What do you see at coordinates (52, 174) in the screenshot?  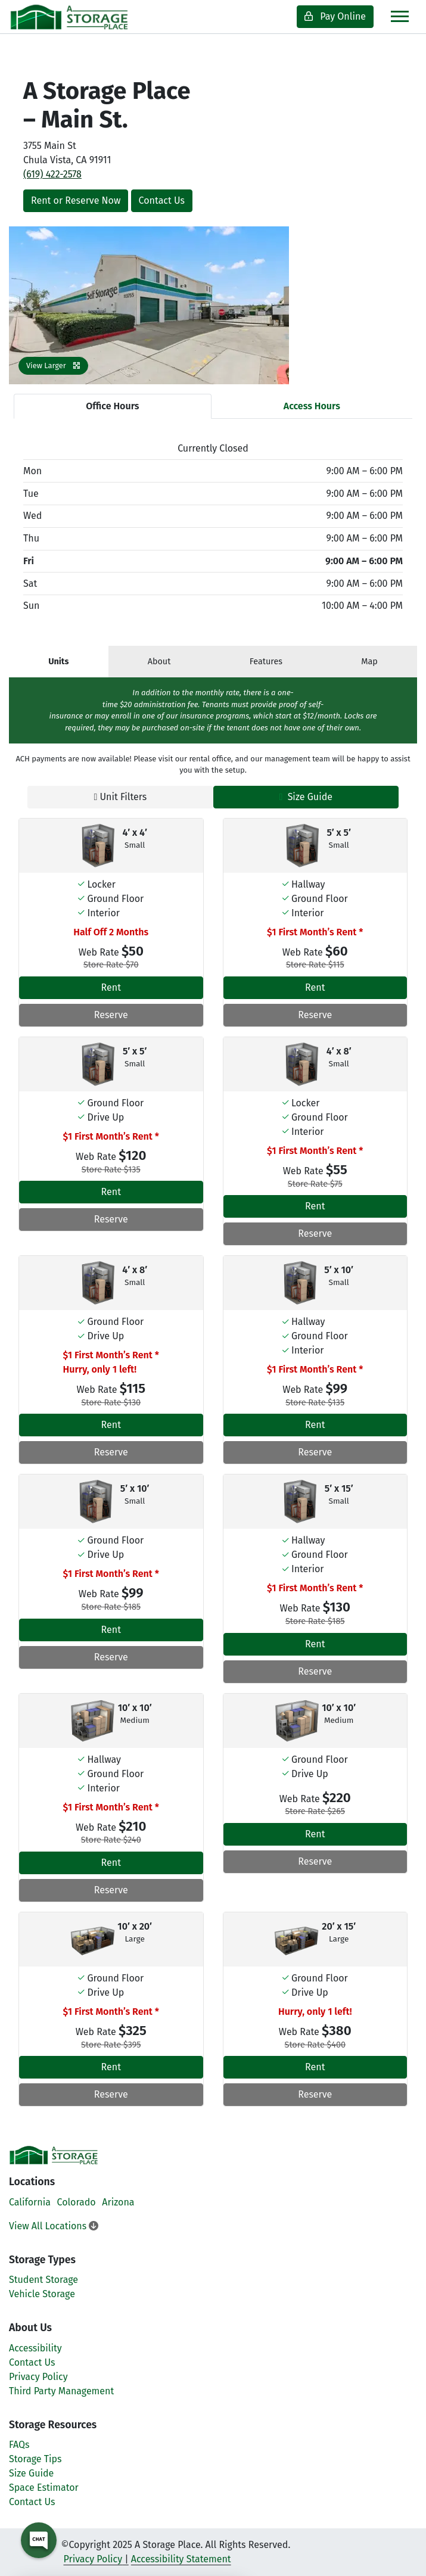 I see `(619) 422-2578` at bounding box center [52, 174].